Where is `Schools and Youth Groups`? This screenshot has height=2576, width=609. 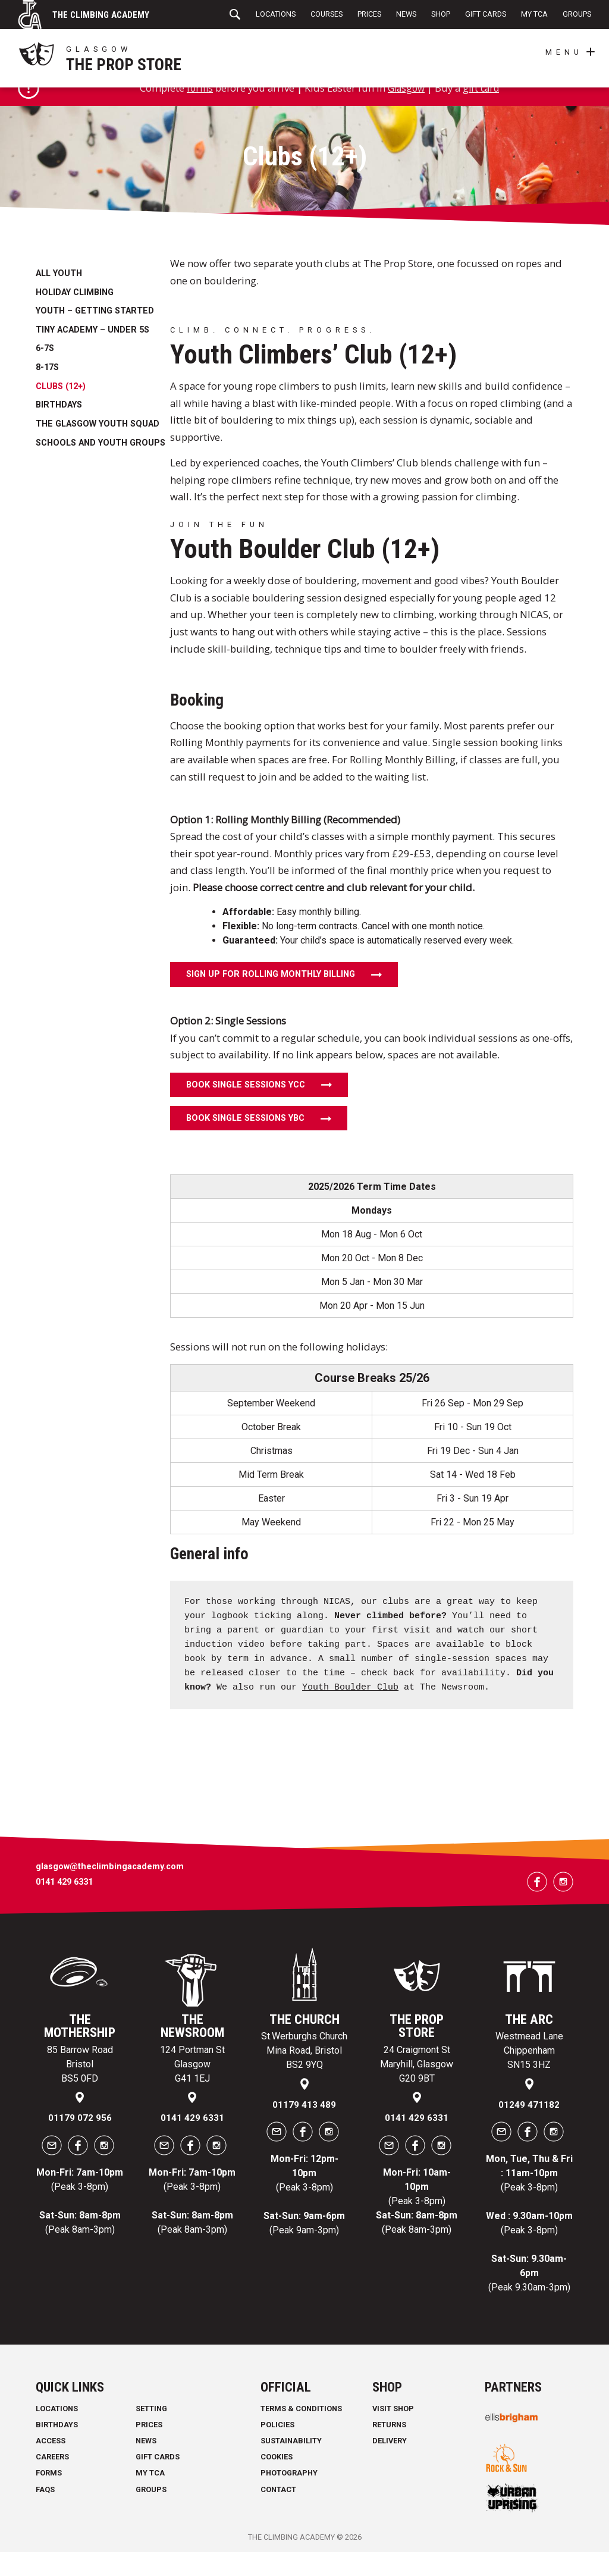 Schools and Youth Groups is located at coordinates (100, 467).